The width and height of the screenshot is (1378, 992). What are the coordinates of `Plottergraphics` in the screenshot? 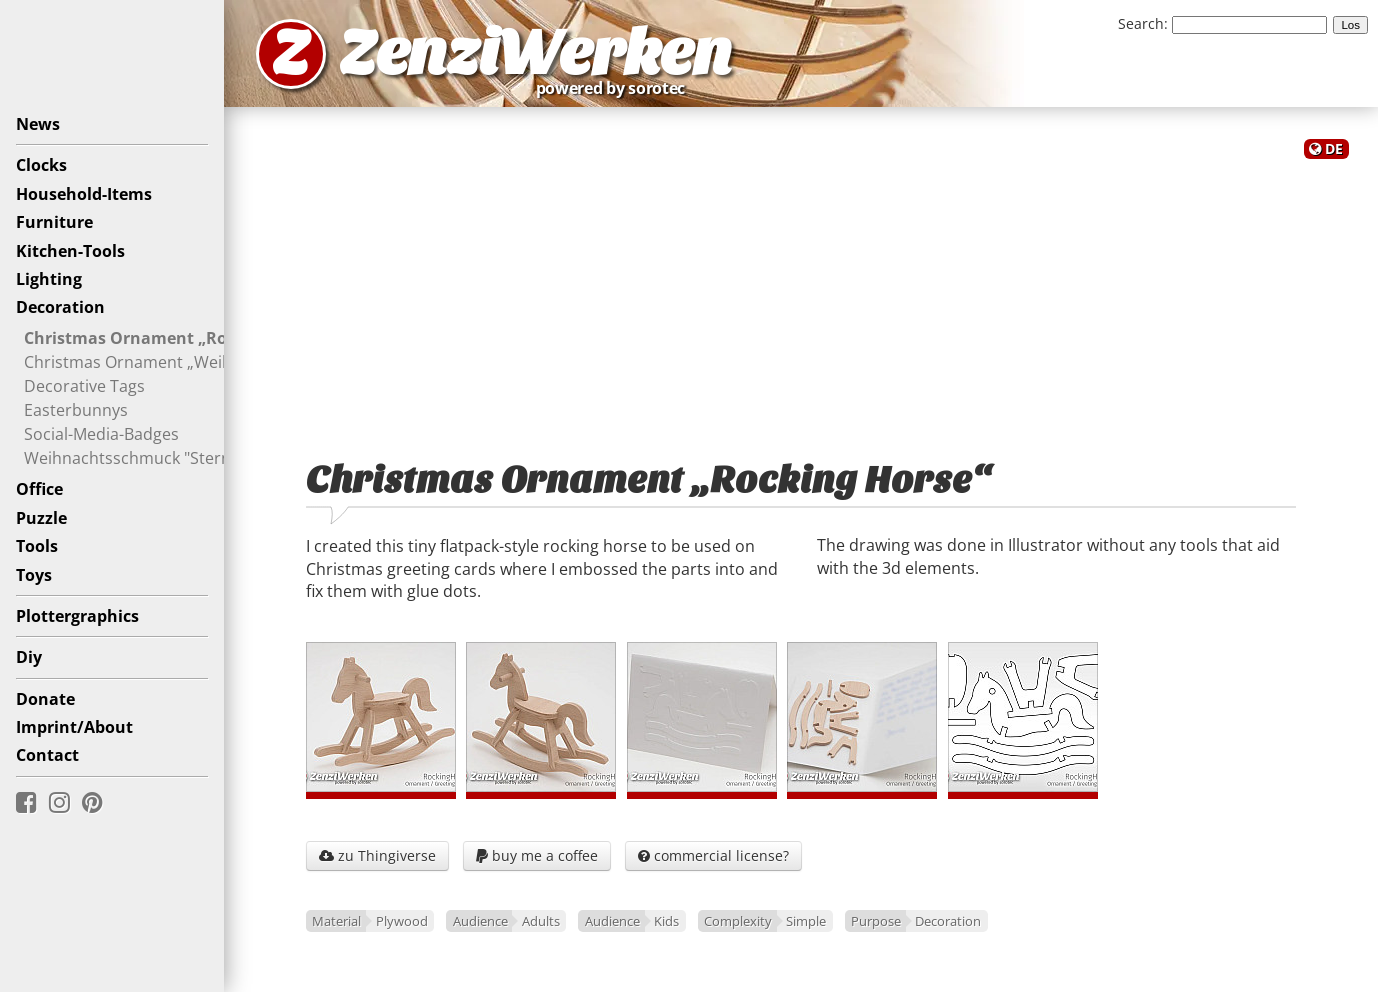 It's located at (77, 616).